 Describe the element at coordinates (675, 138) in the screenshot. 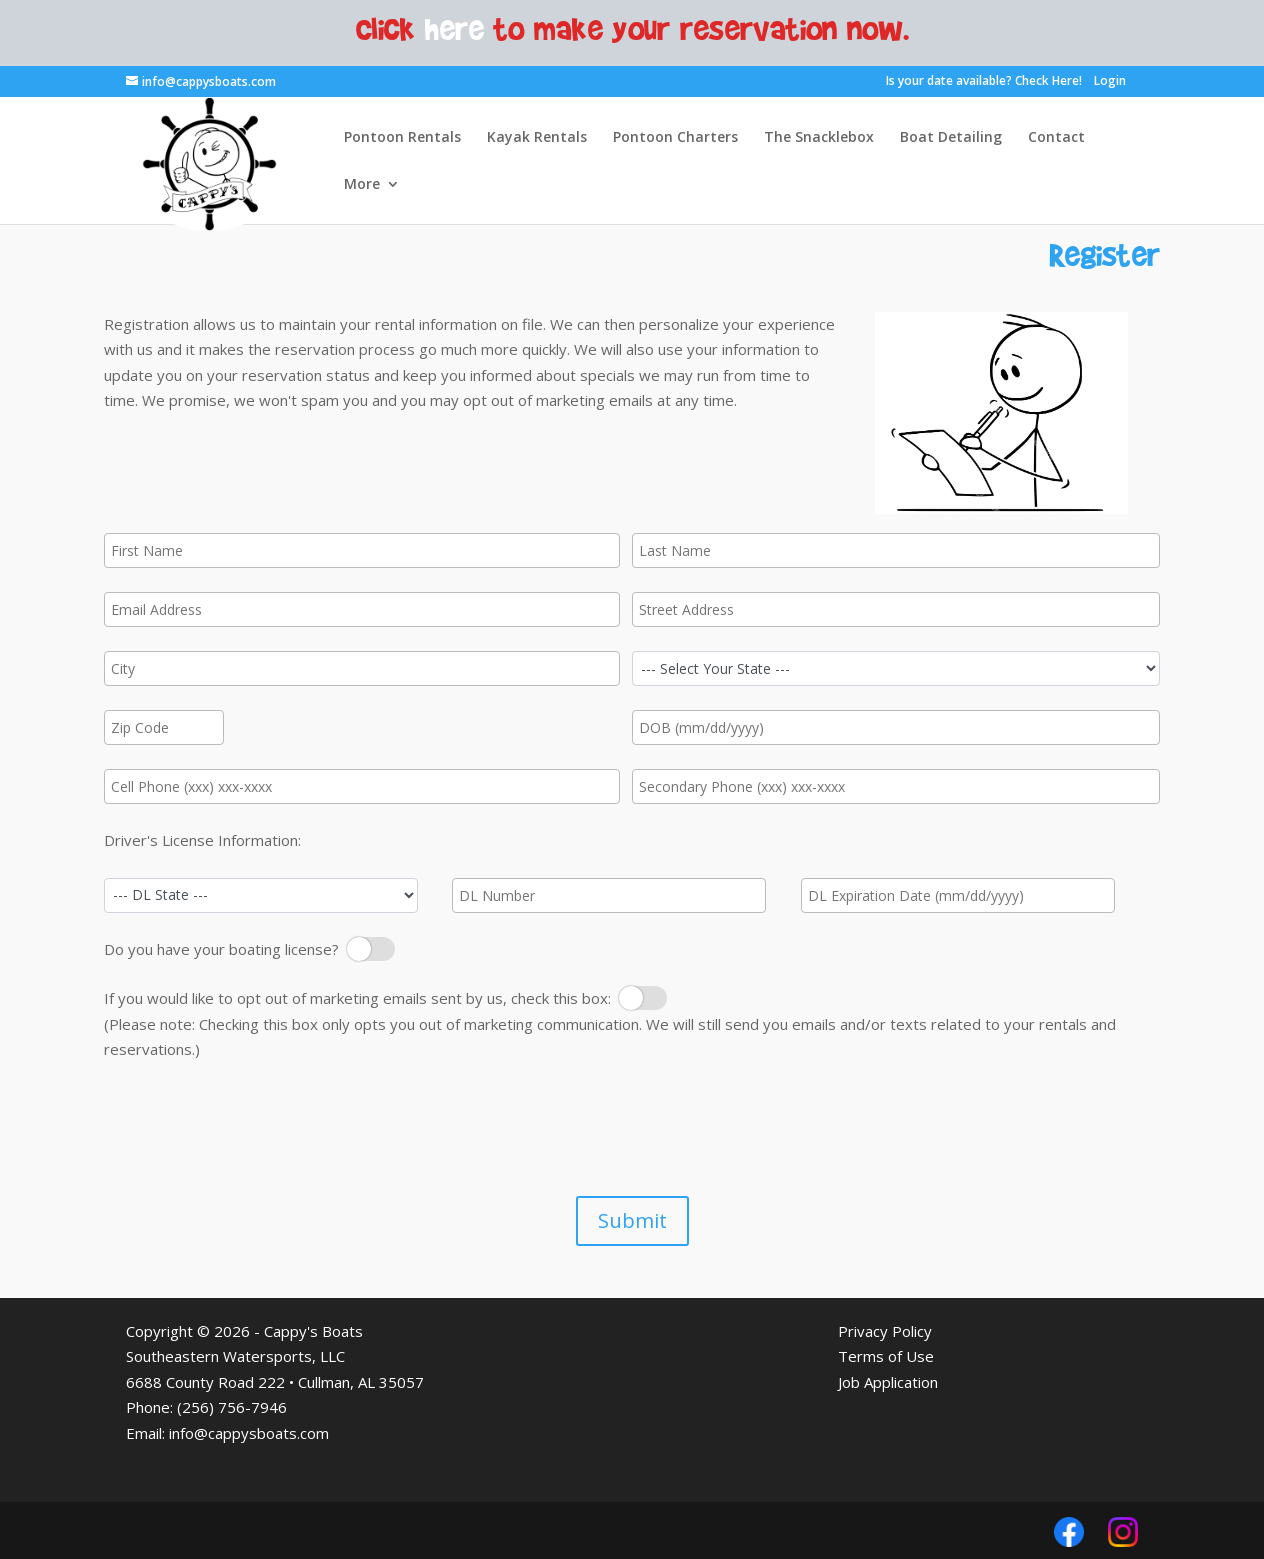

I see `Pontoon Charters` at that location.